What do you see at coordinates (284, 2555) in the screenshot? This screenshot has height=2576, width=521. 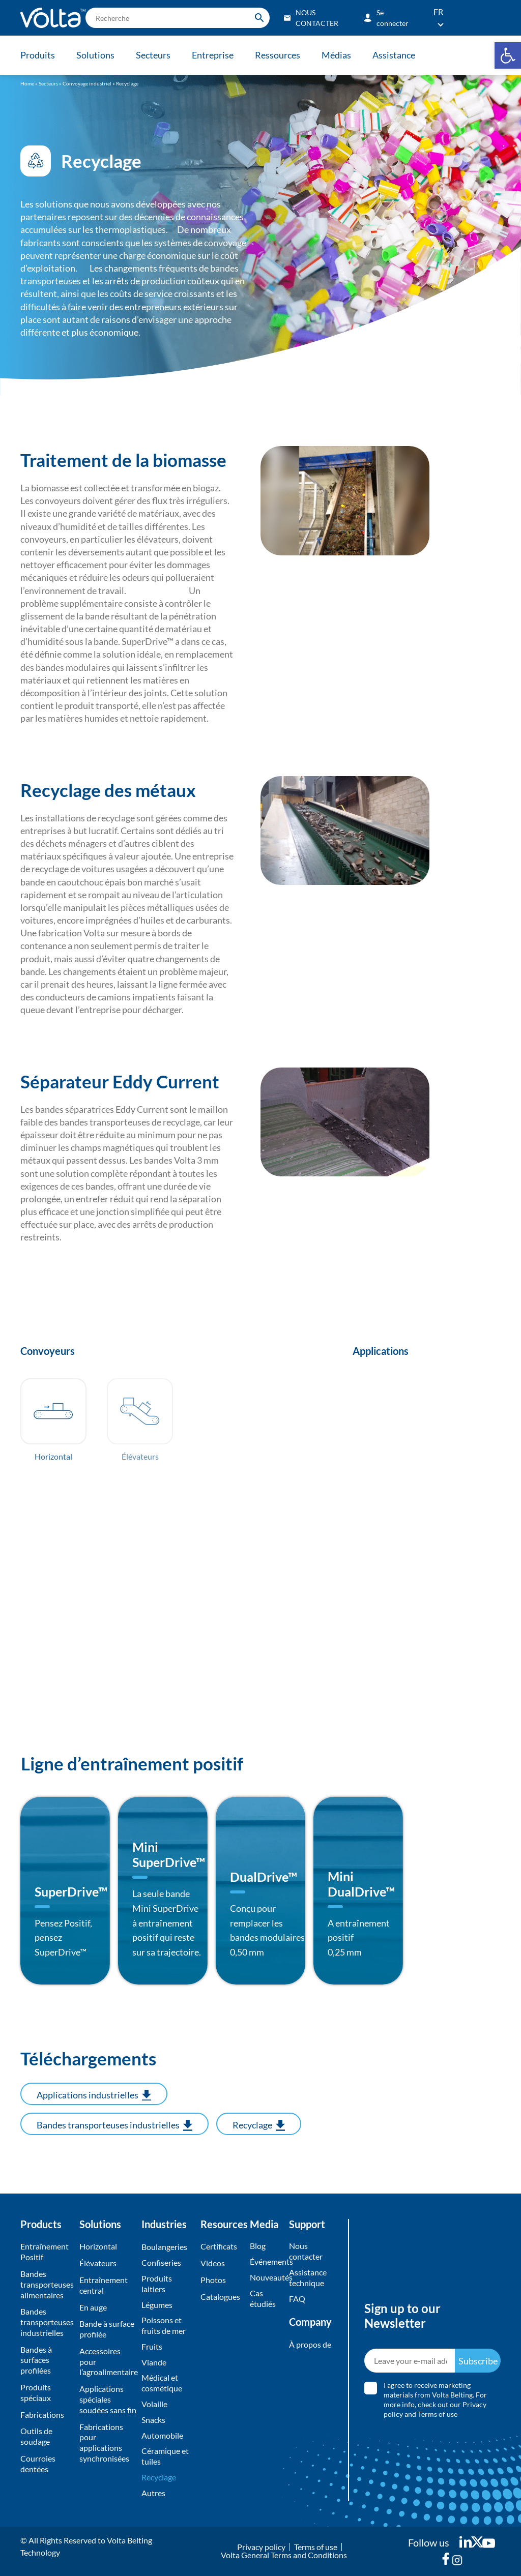 I see `Volta General Terms and Conditions` at bounding box center [284, 2555].